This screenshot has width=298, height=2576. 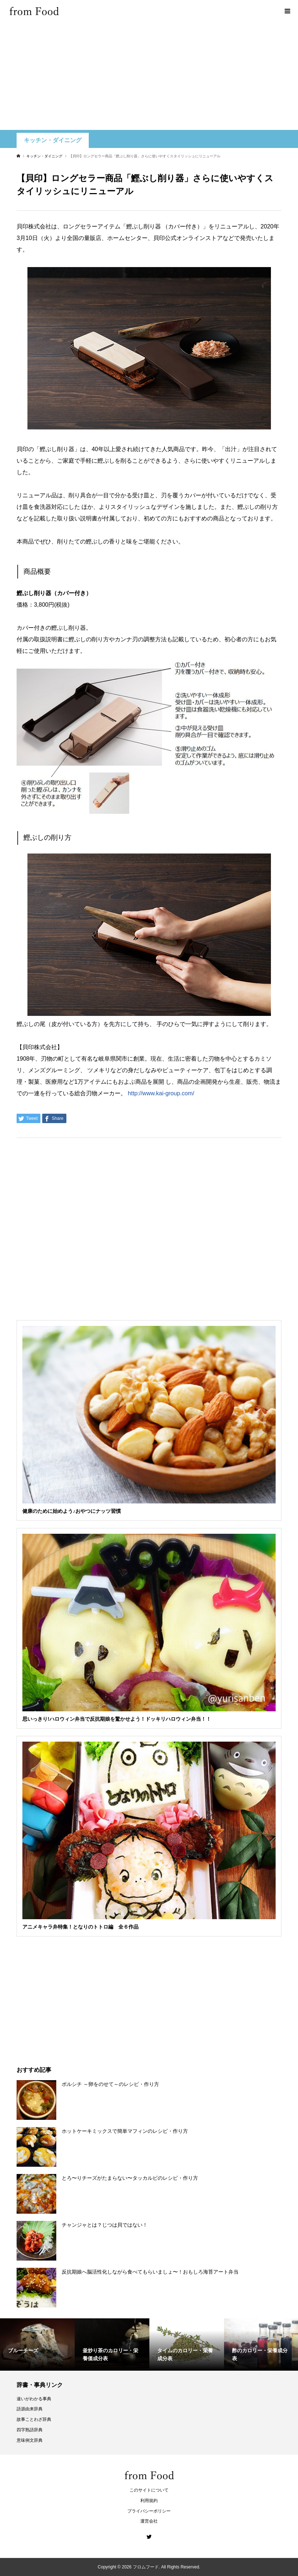 I want to click on 語源由来辞典, so click(x=30, y=2408).